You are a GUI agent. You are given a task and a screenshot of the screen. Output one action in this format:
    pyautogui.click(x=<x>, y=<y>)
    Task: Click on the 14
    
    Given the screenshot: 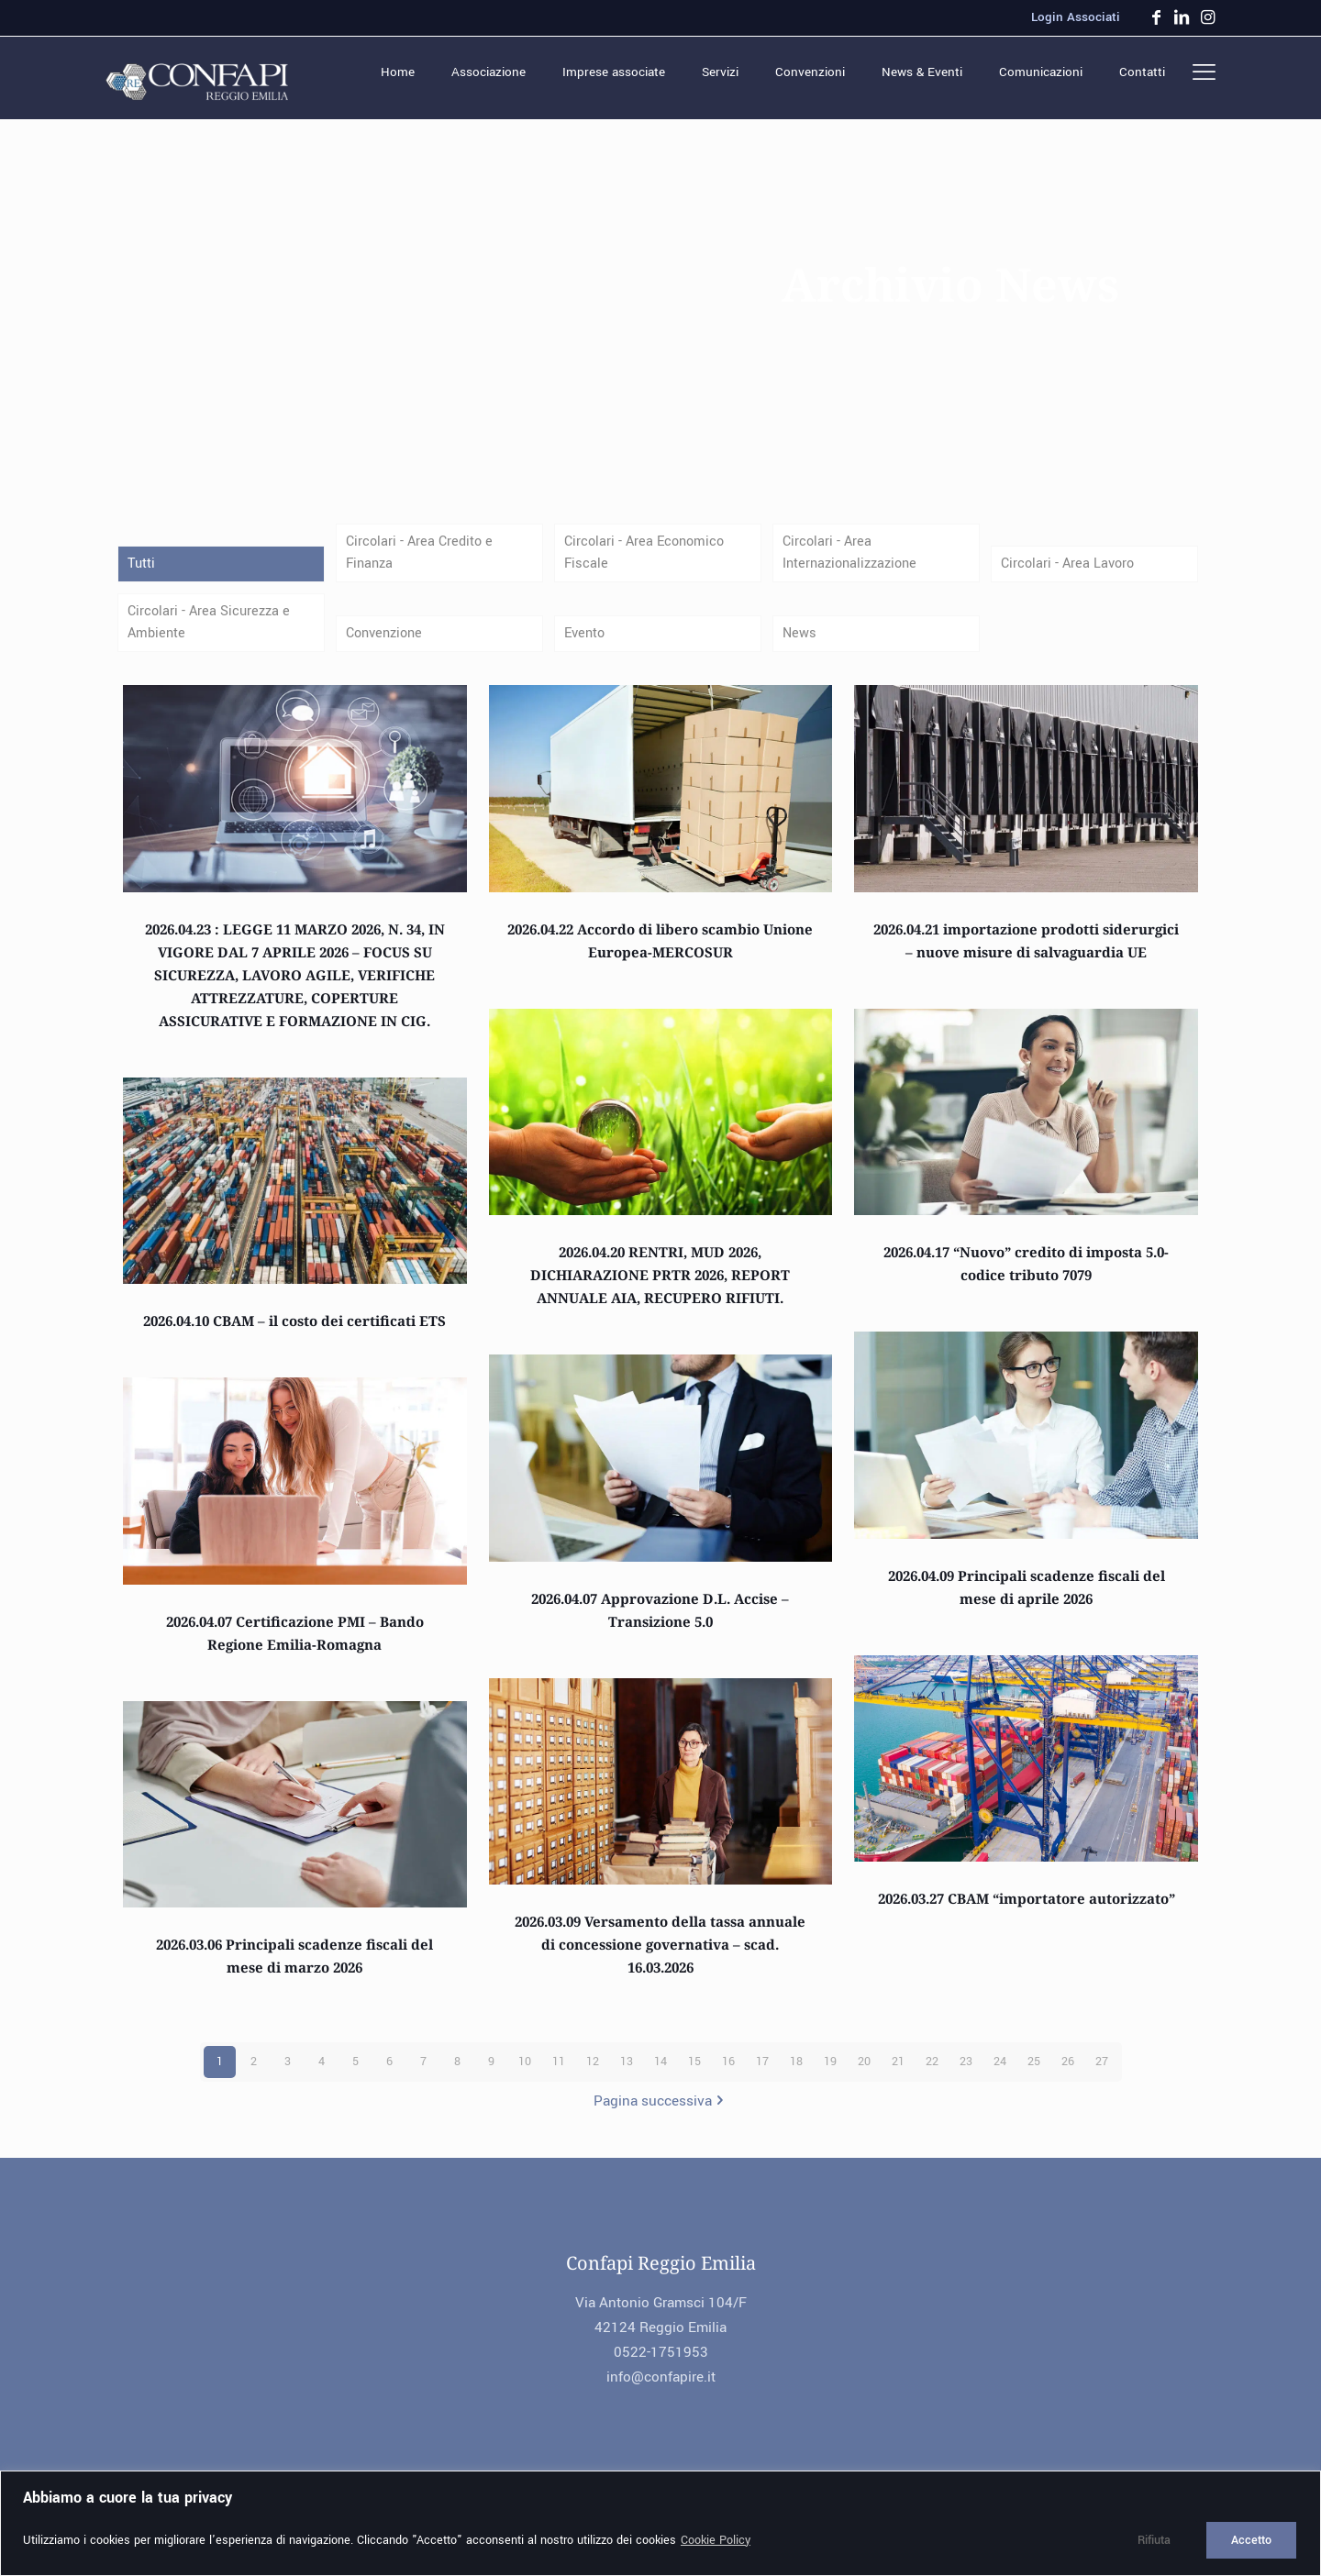 What is the action you would take?
    pyautogui.click(x=660, y=2072)
    